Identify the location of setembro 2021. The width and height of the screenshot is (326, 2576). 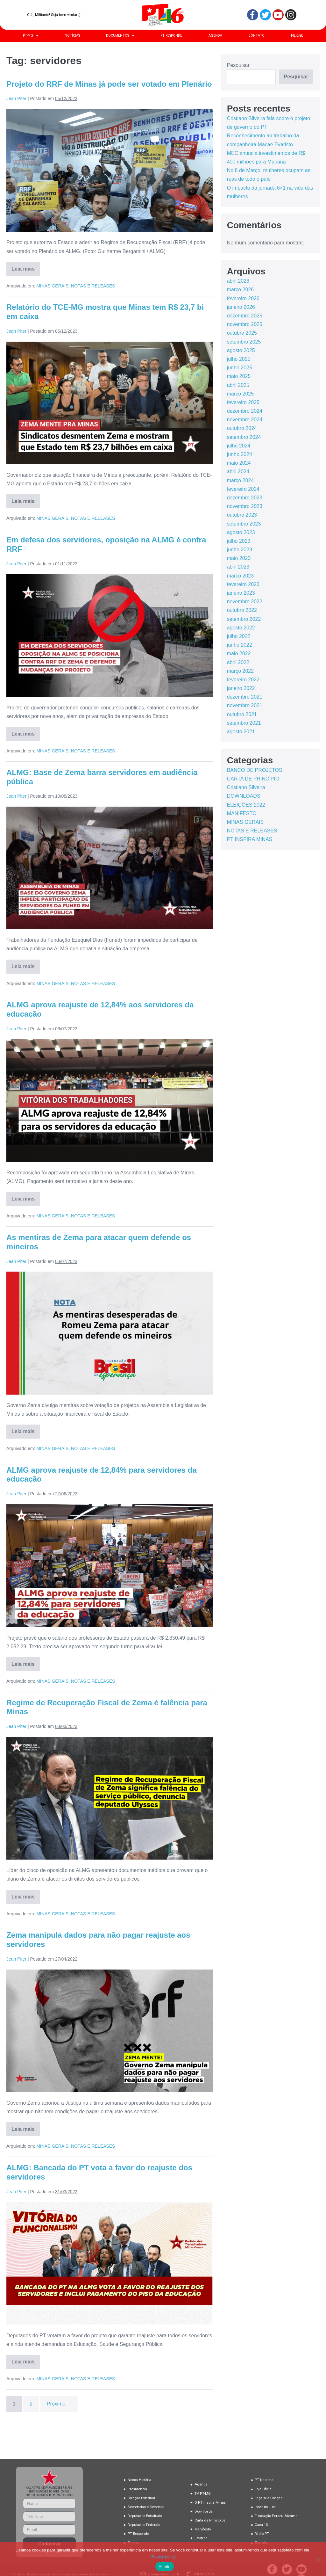
(244, 723).